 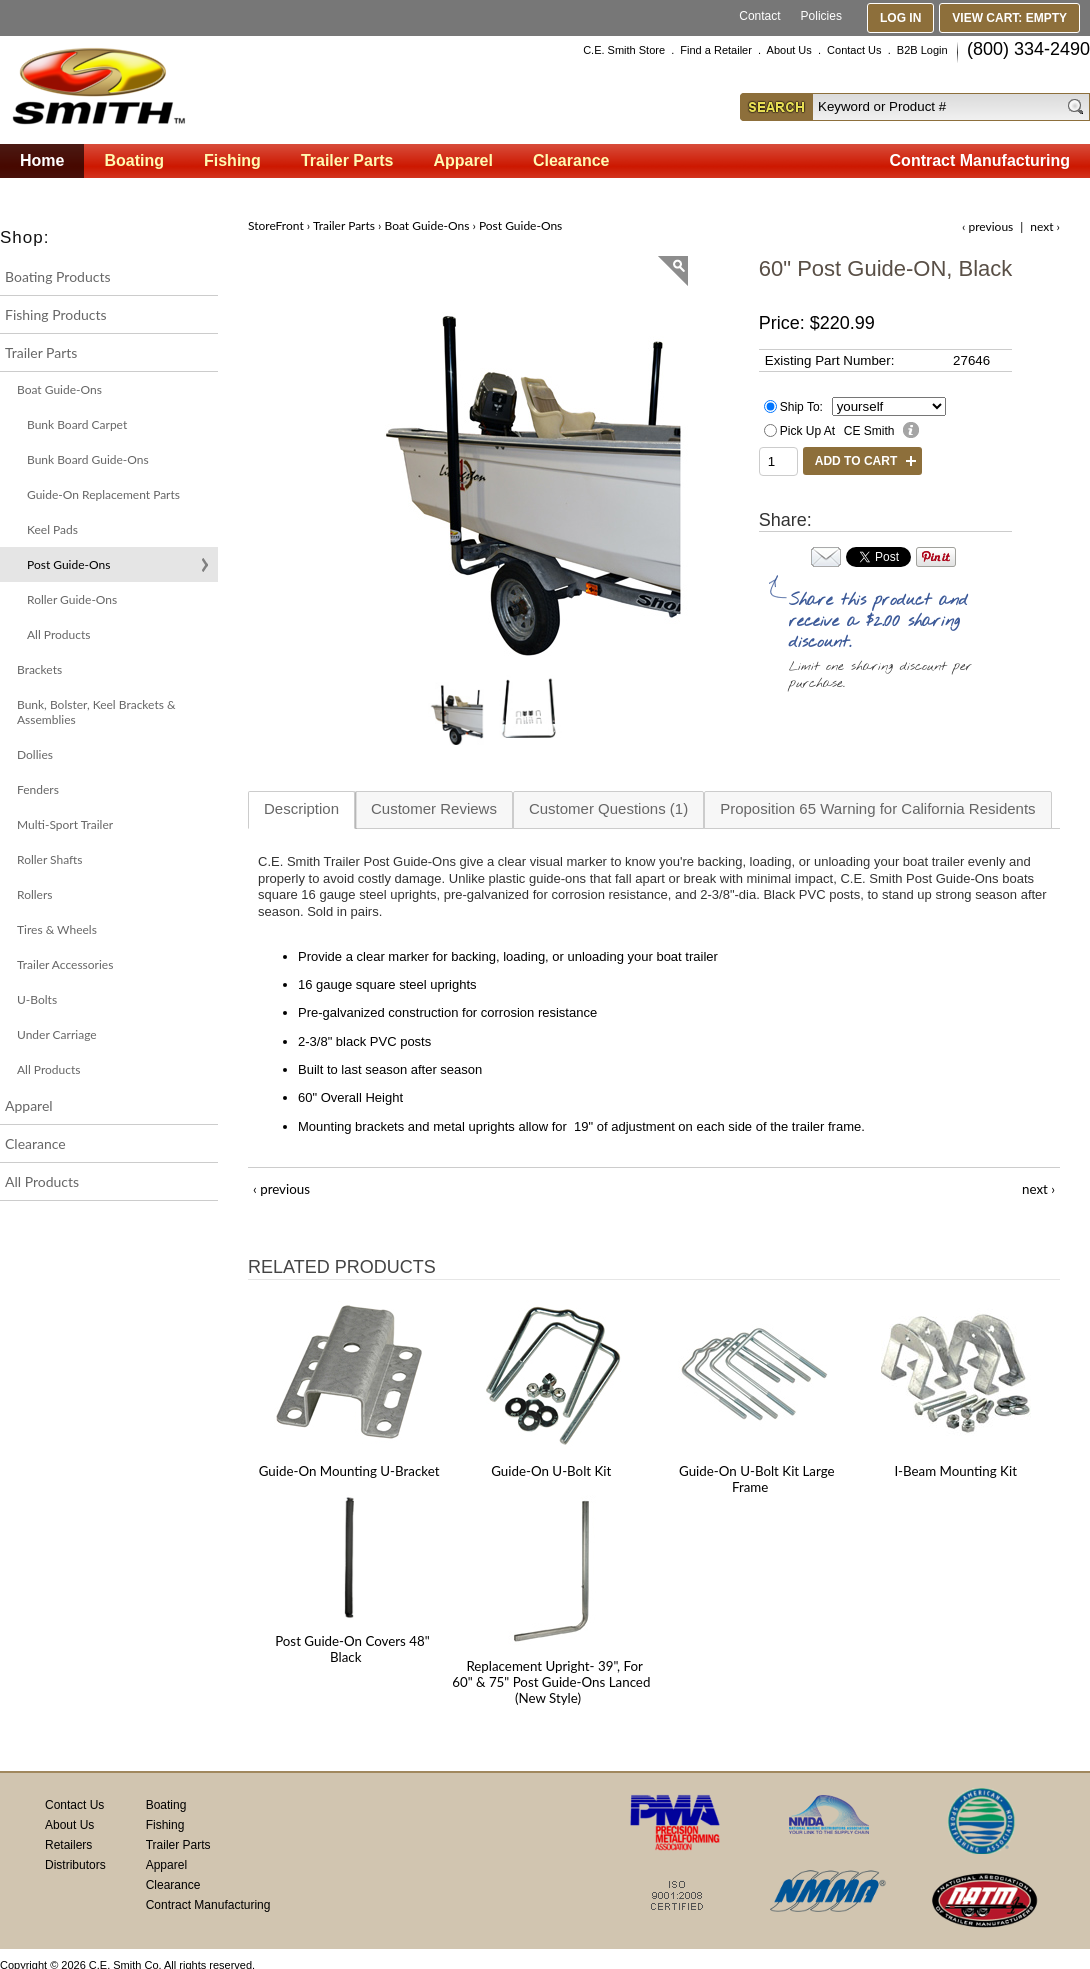 I want to click on U-Bolts, so click(x=37, y=999).